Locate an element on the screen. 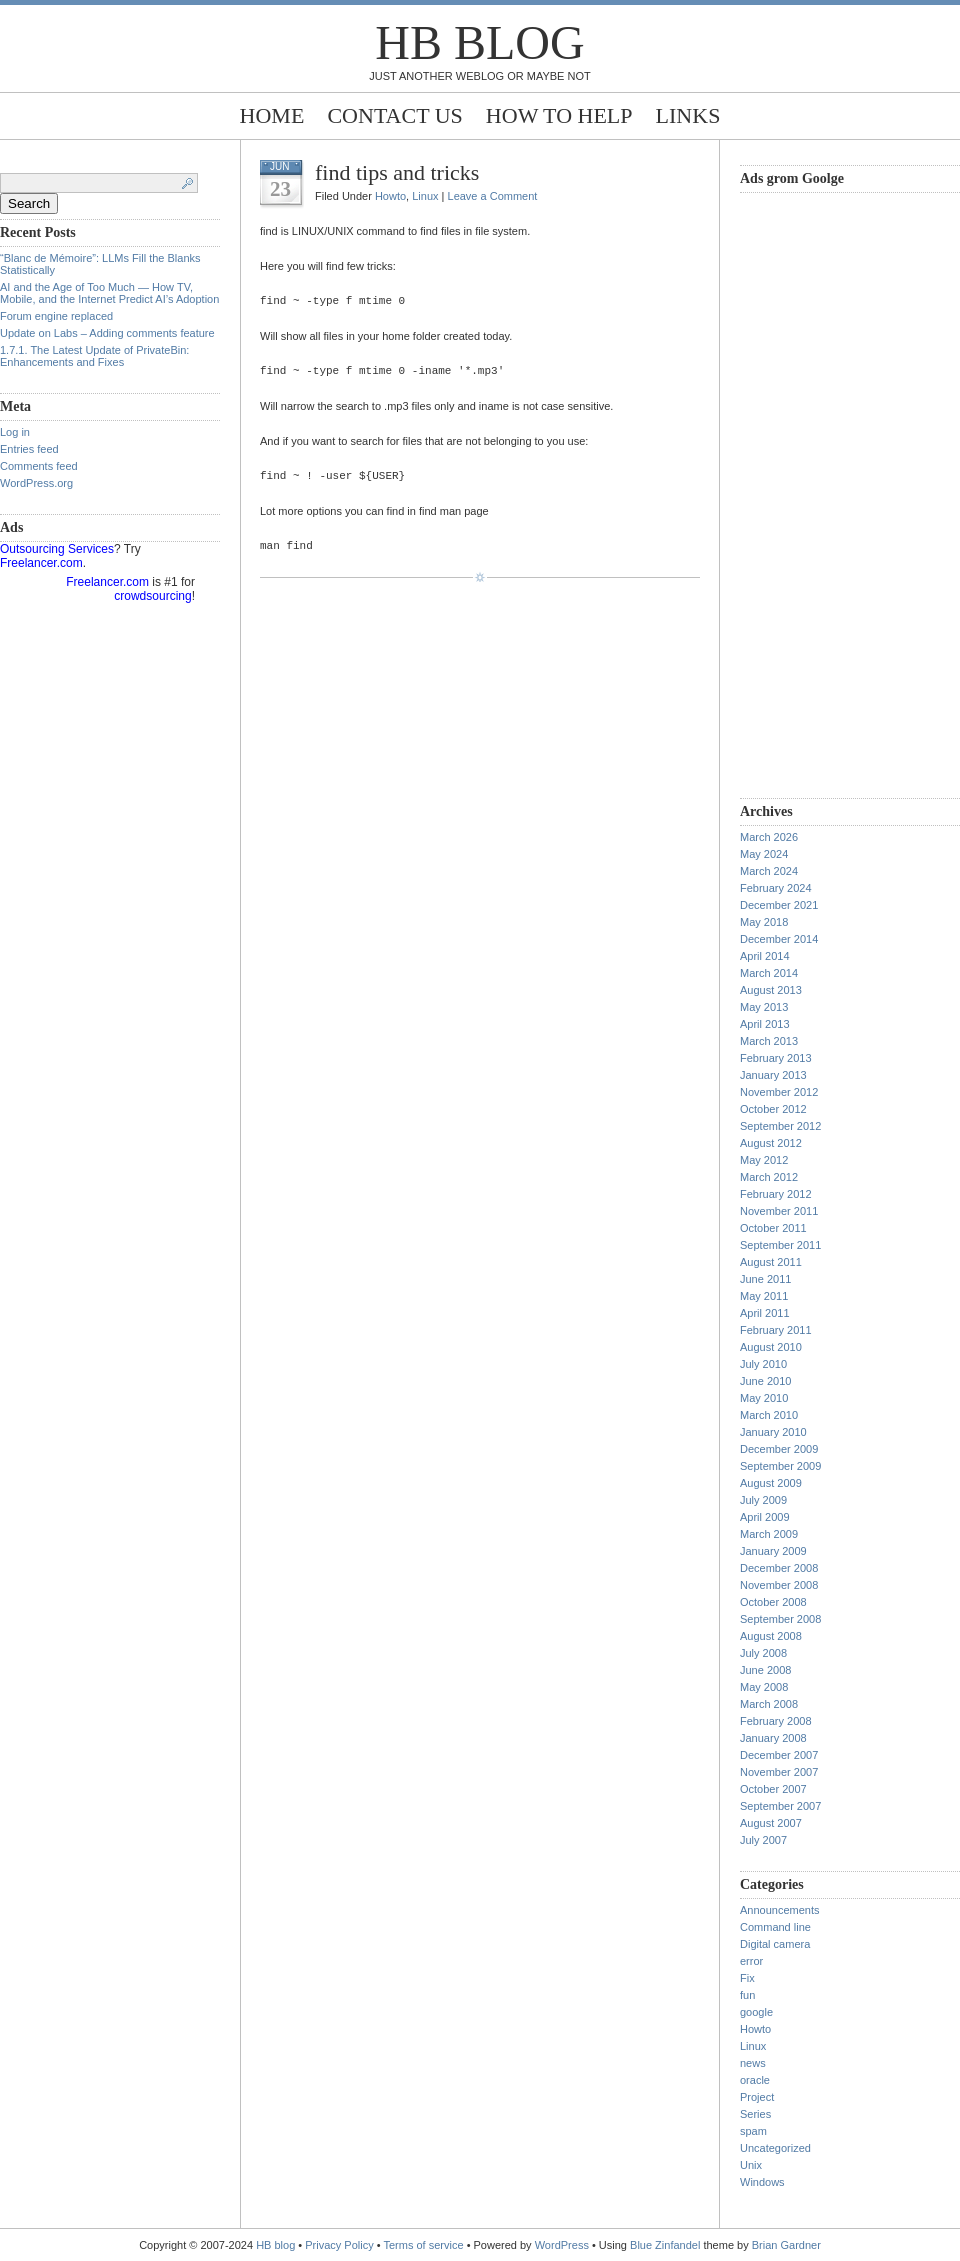  September 2012 is located at coordinates (780, 1126).